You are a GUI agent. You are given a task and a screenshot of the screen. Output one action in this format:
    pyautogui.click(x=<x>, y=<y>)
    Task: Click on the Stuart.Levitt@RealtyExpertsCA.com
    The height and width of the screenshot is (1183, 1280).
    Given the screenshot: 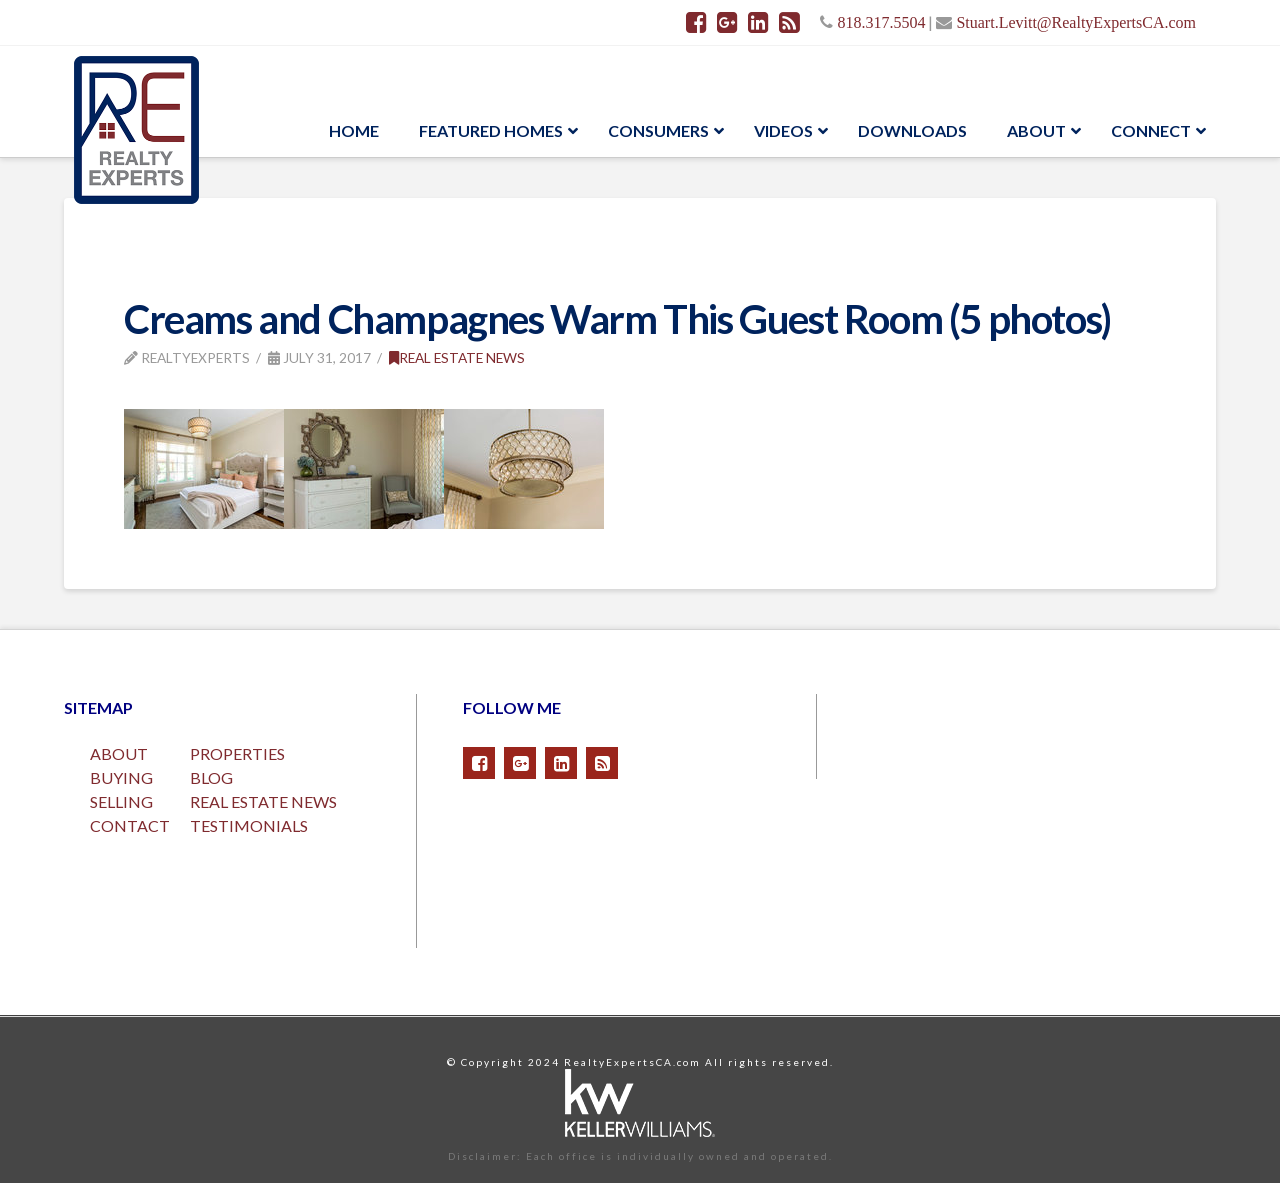 What is the action you would take?
    pyautogui.click(x=1076, y=22)
    